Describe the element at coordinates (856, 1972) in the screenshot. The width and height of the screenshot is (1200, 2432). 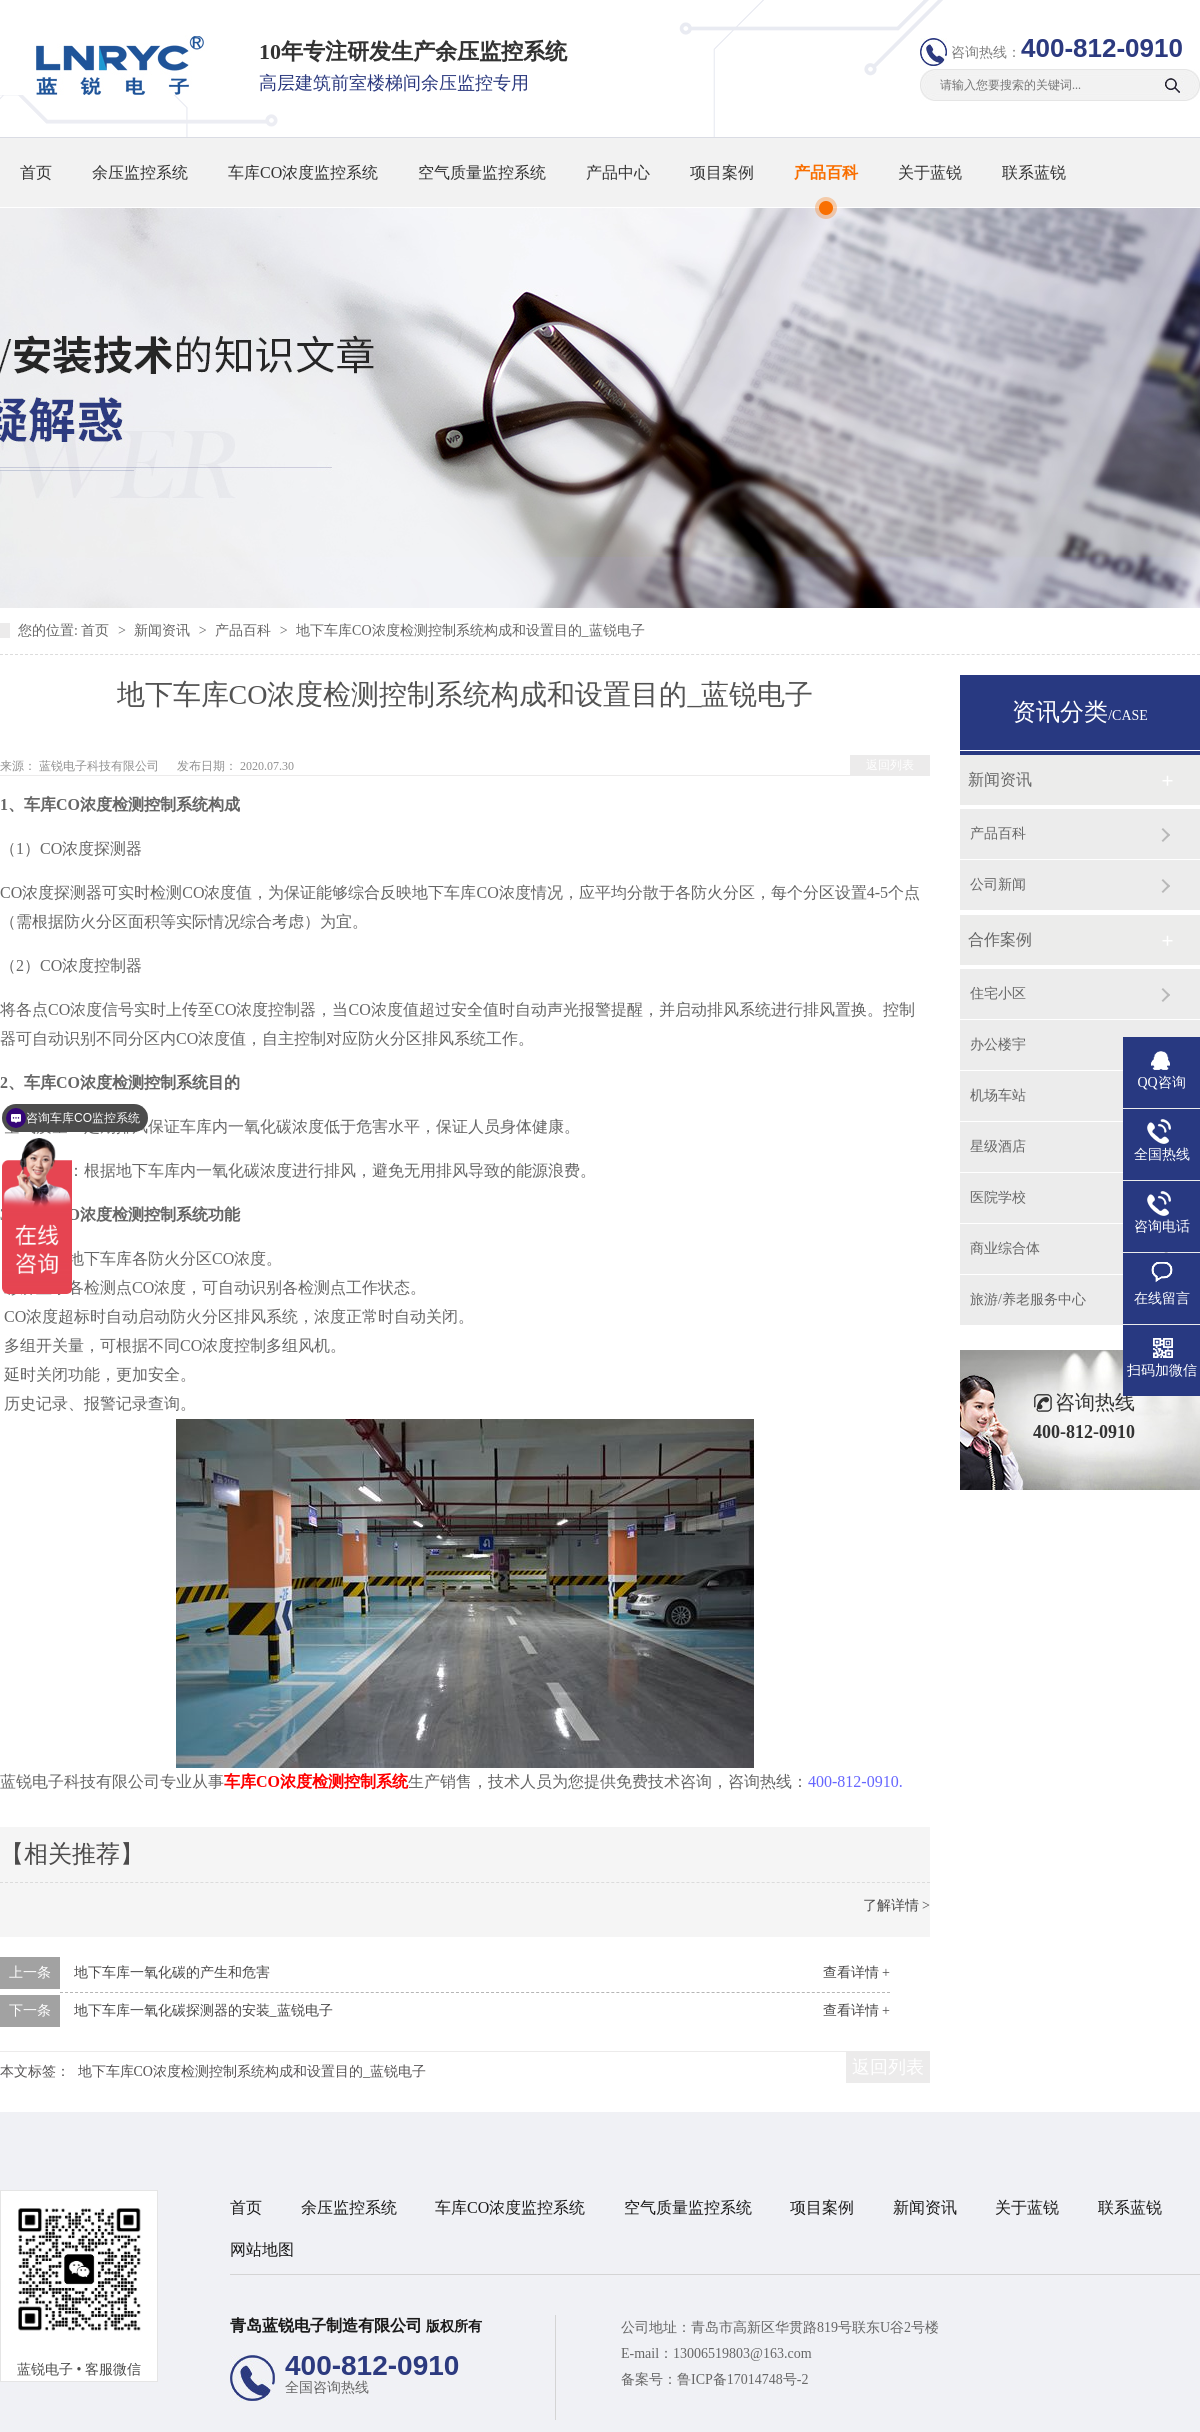
I see `查看详情 +` at that location.